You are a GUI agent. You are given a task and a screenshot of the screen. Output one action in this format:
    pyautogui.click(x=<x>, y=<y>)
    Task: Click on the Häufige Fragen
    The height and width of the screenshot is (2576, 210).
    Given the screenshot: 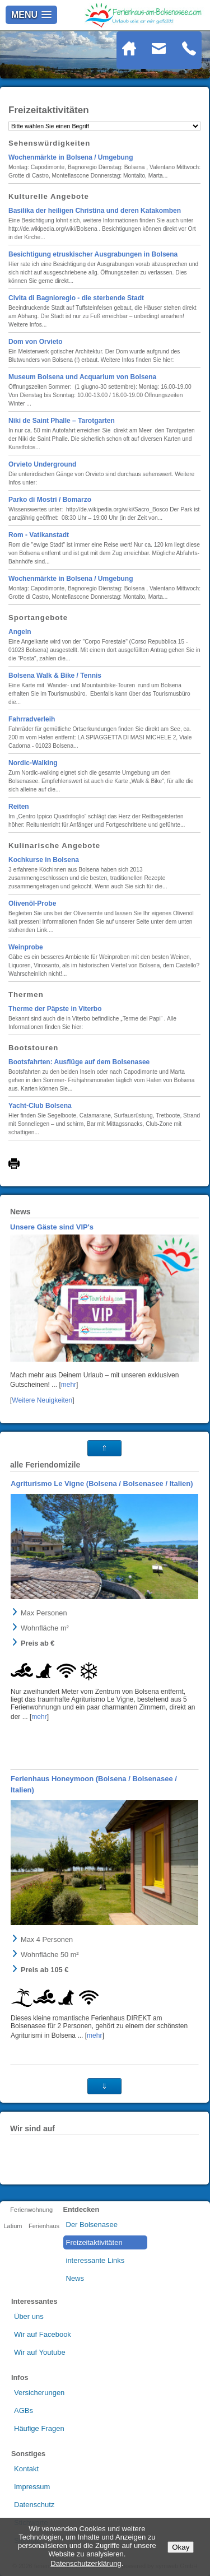 What is the action you would take?
    pyautogui.click(x=39, y=2428)
    